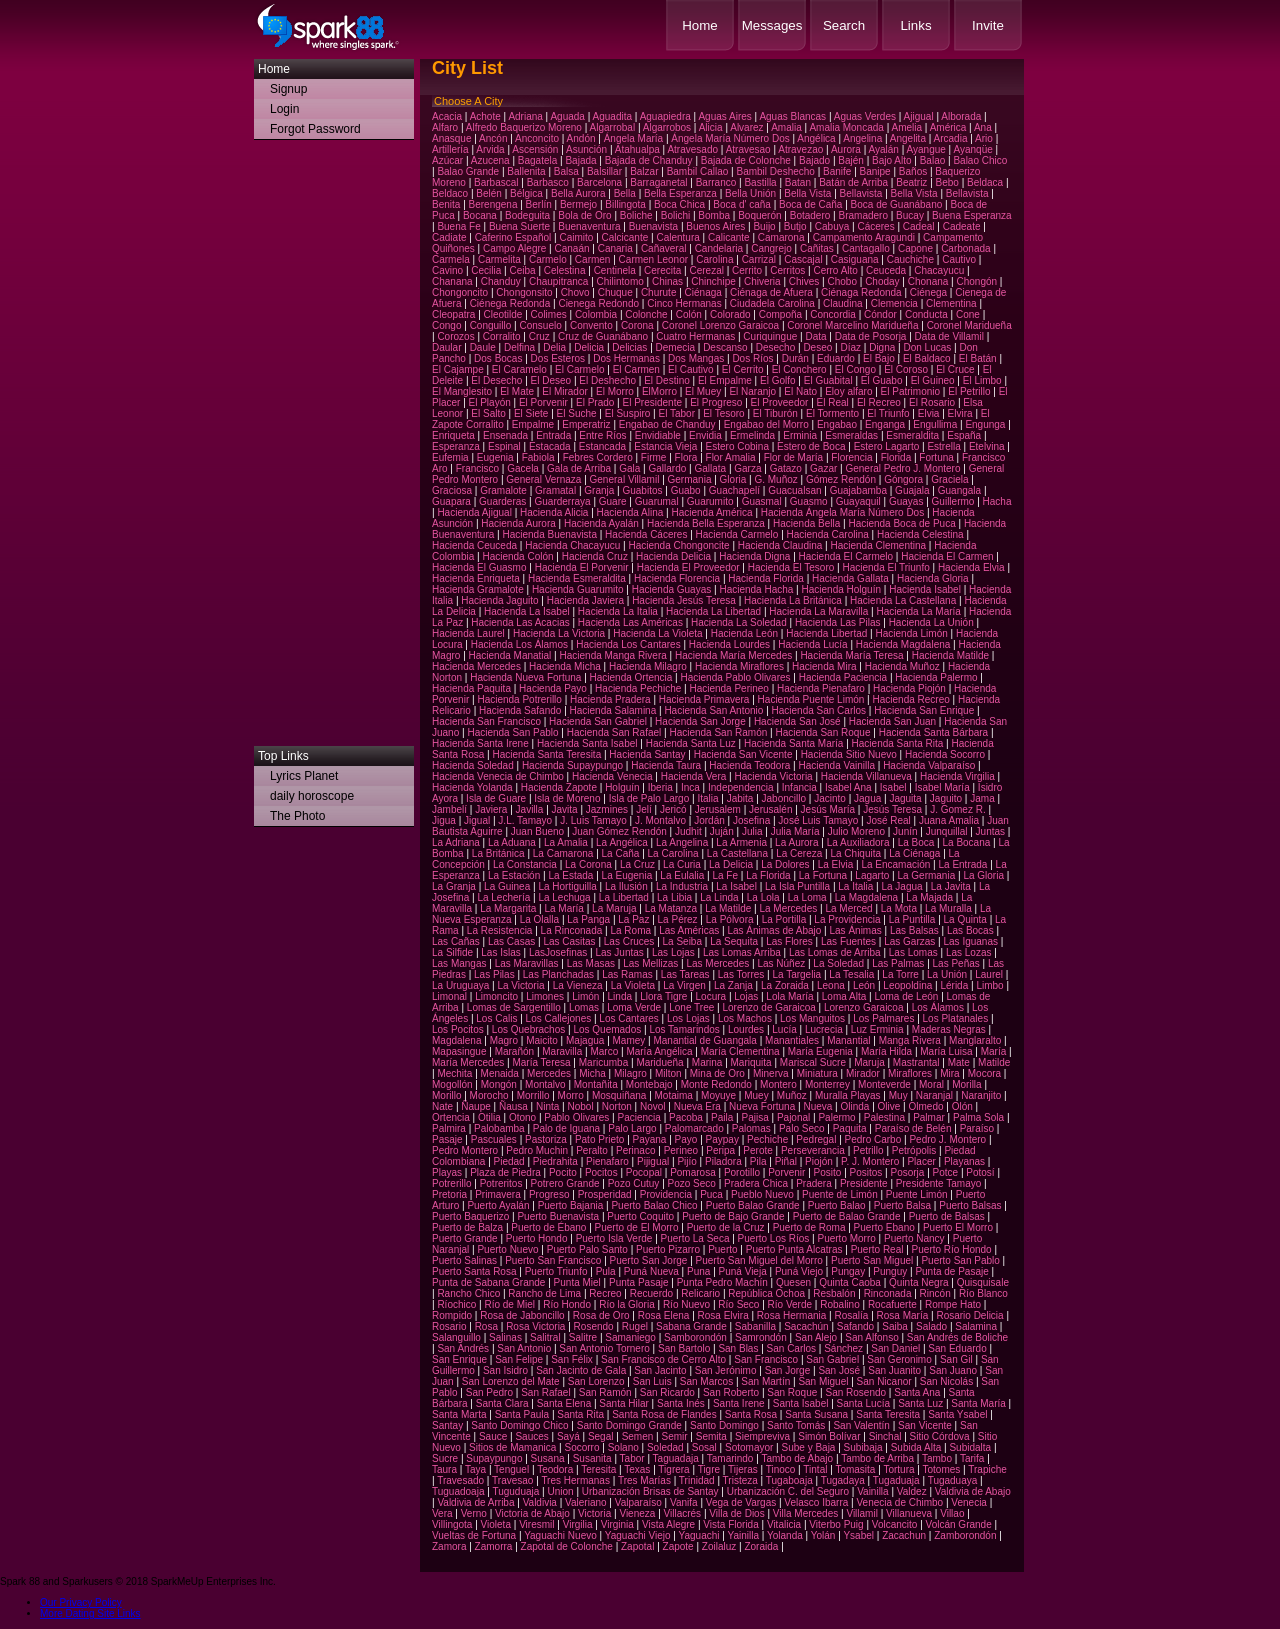 This screenshot has width=1280, height=1629. I want to click on Santa Paula, so click(522, 1414).